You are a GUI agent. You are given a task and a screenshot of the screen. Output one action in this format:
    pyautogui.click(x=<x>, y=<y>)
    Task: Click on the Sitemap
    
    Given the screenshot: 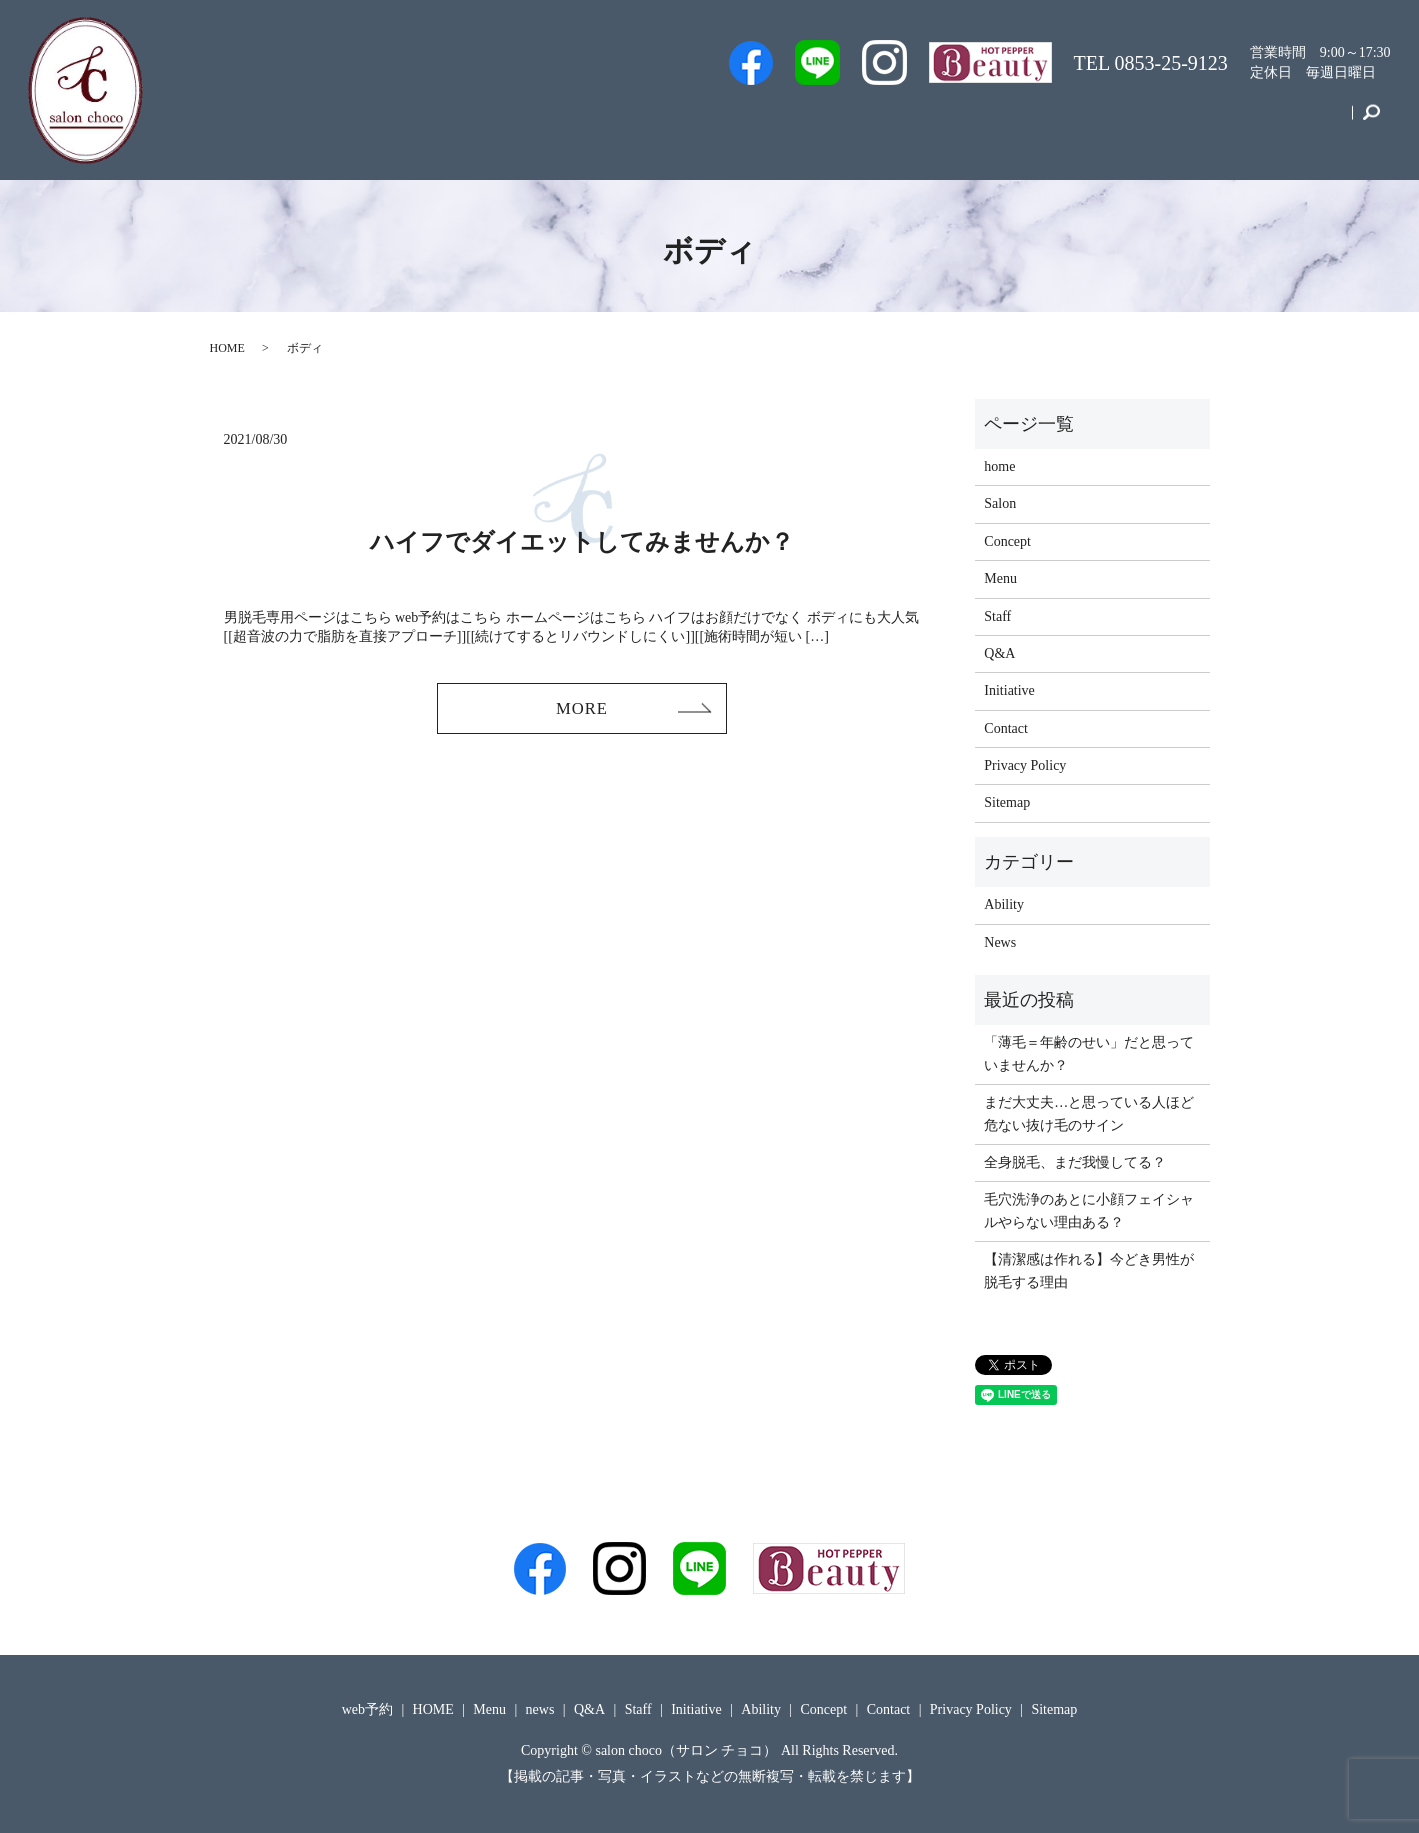 What is the action you would take?
    pyautogui.click(x=1007, y=802)
    